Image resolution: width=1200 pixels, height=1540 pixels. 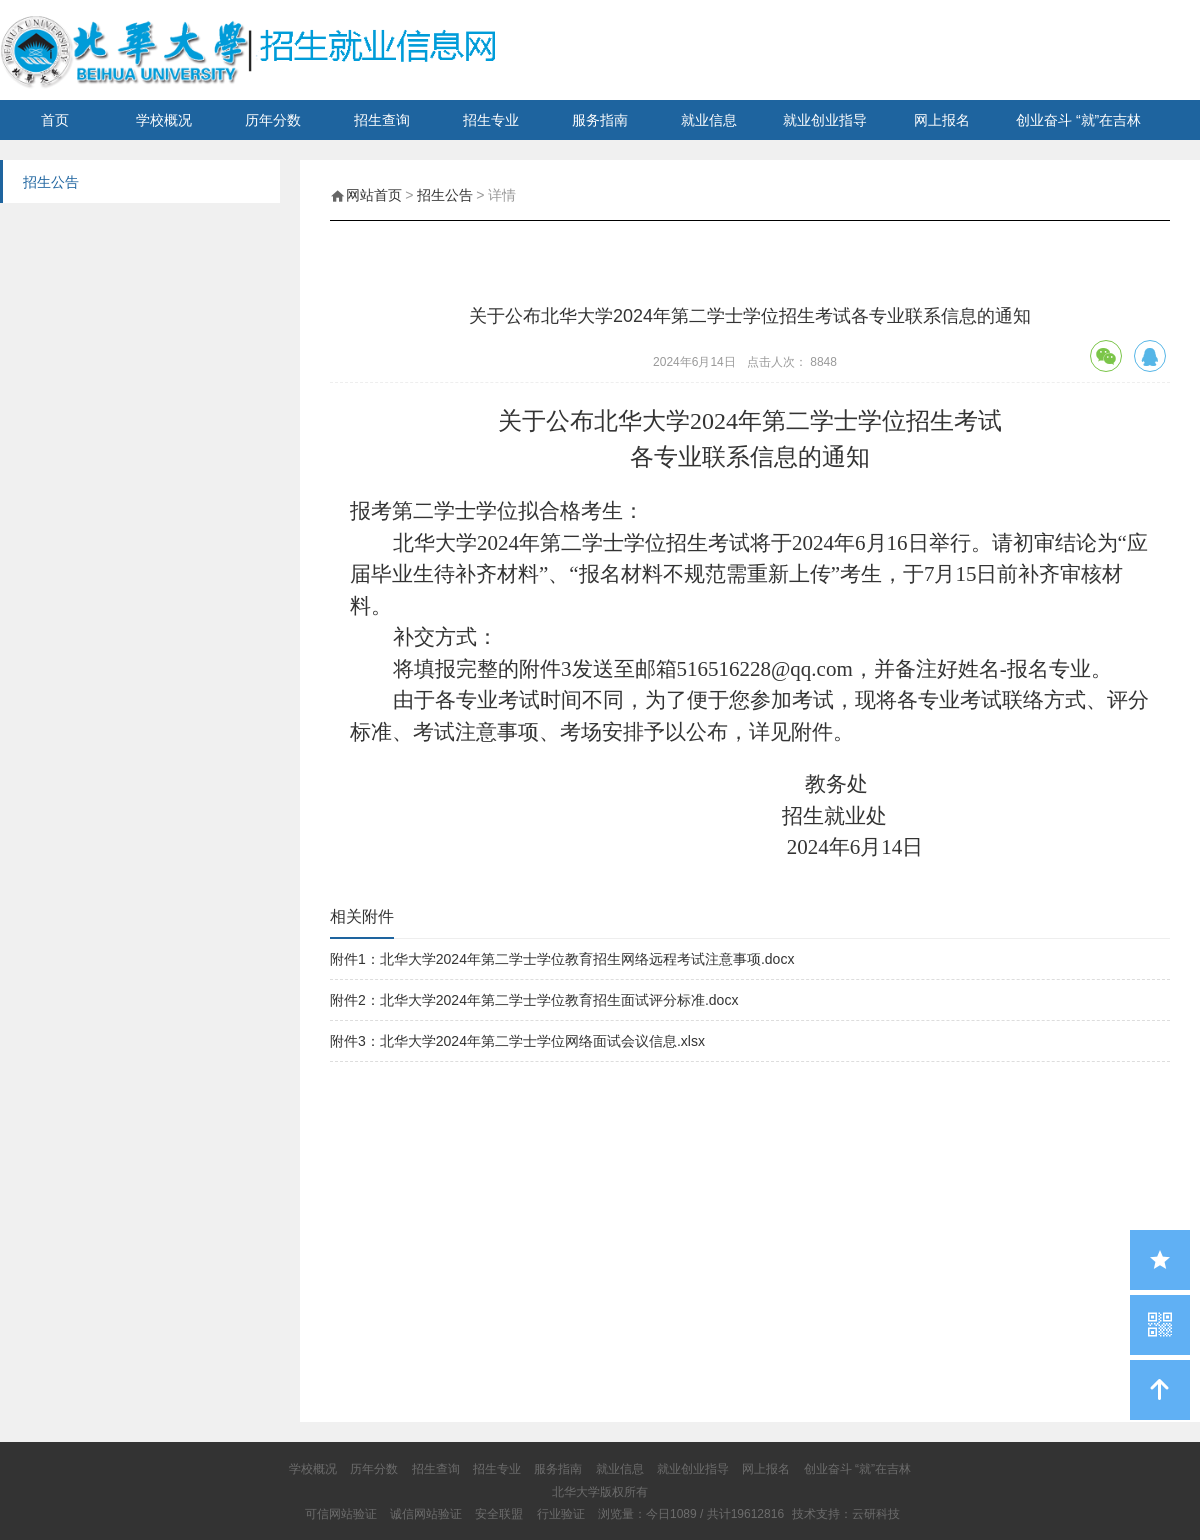 I want to click on 就业创业指导, so click(x=825, y=120).